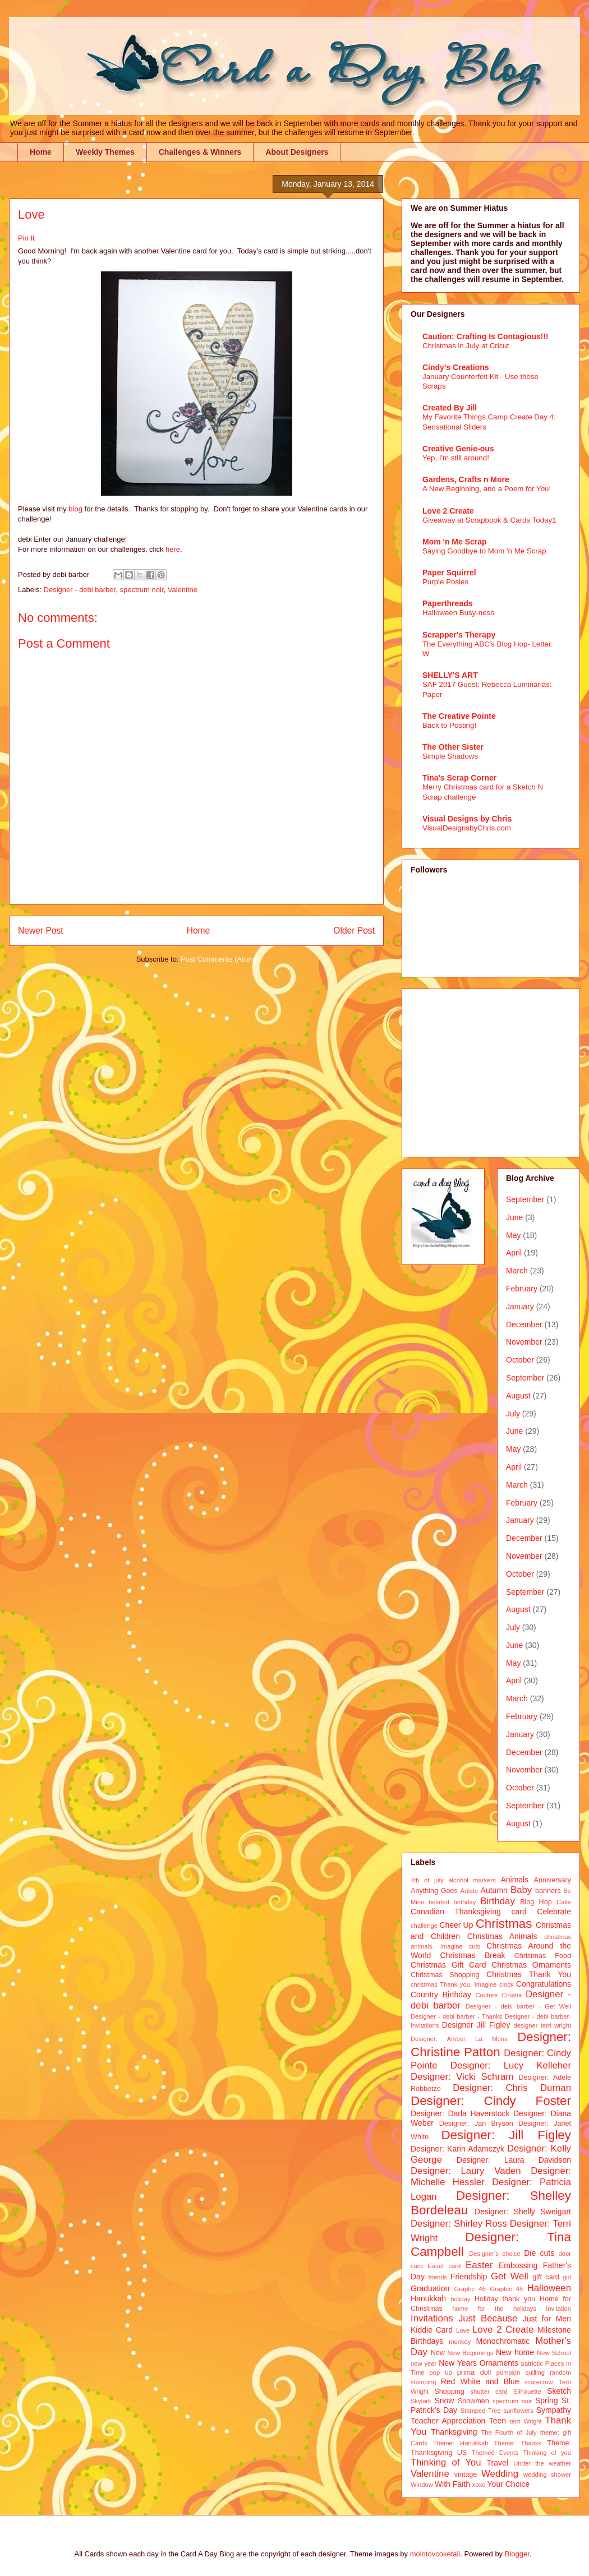  What do you see at coordinates (453, 746) in the screenshot?
I see `The Other Sister` at bounding box center [453, 746].